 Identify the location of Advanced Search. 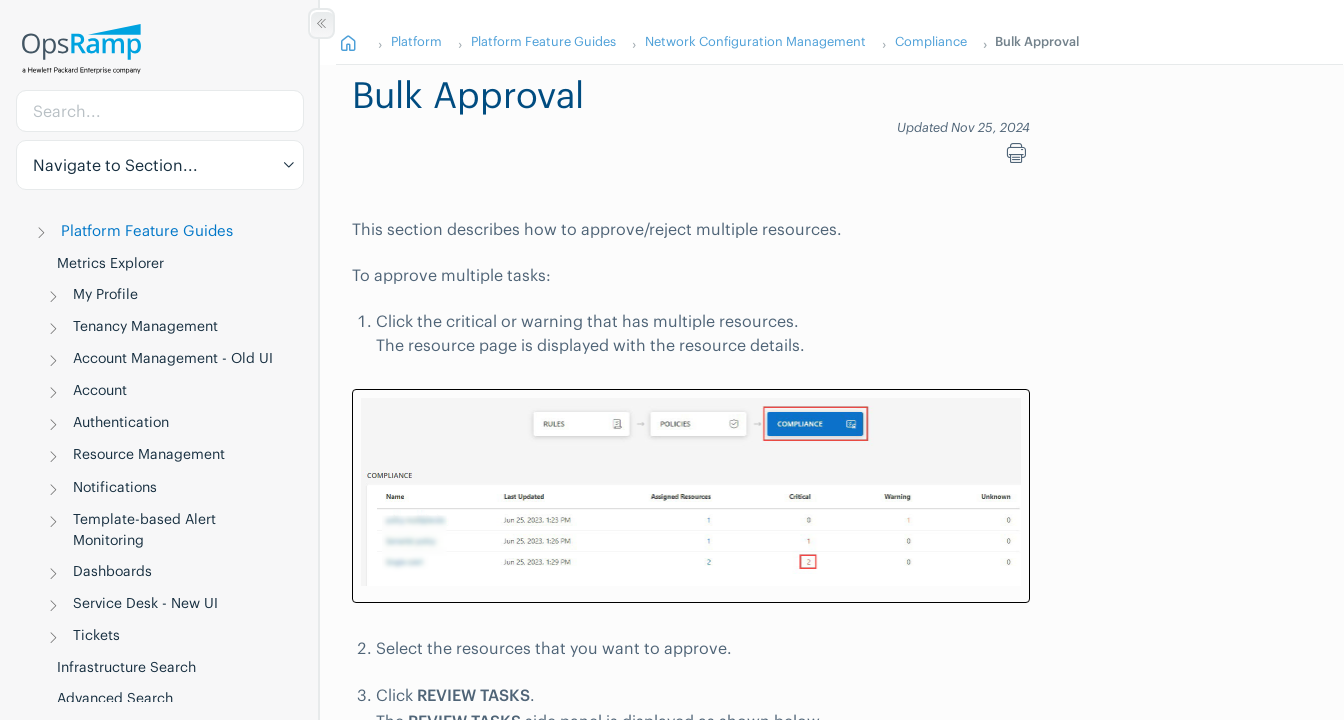
(115, 698).